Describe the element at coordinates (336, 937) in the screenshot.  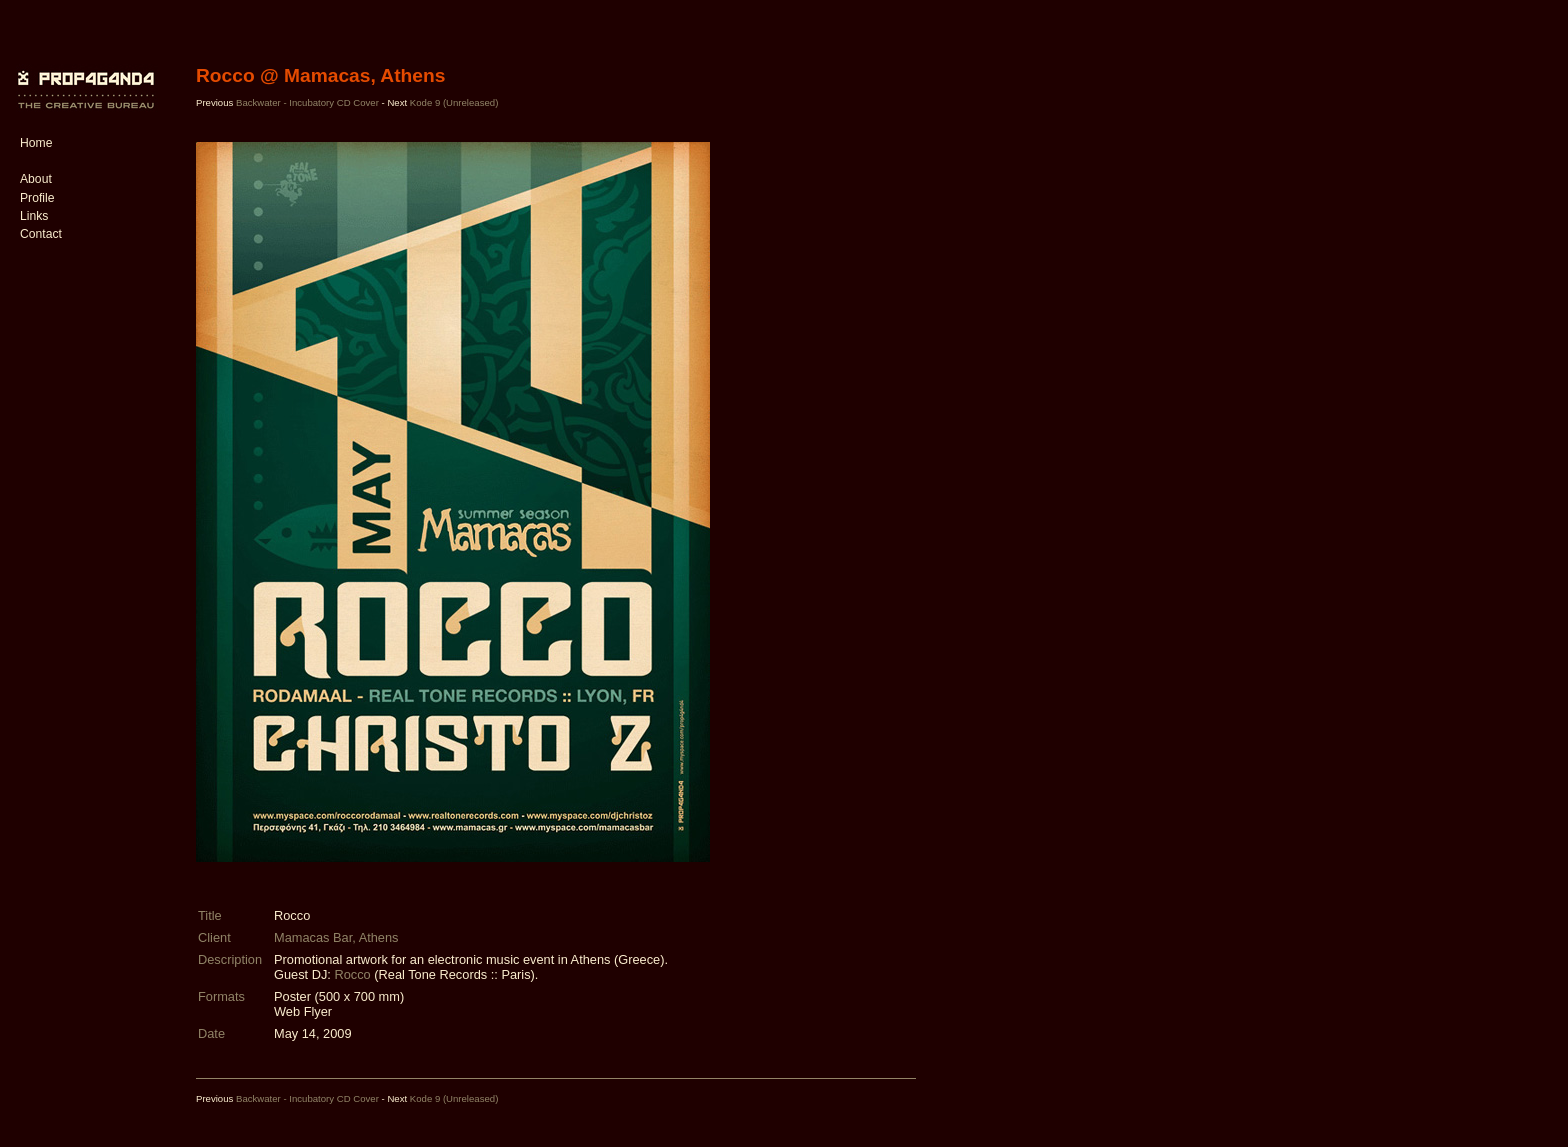
I see `Mamacas Bar, Athens` at that location.